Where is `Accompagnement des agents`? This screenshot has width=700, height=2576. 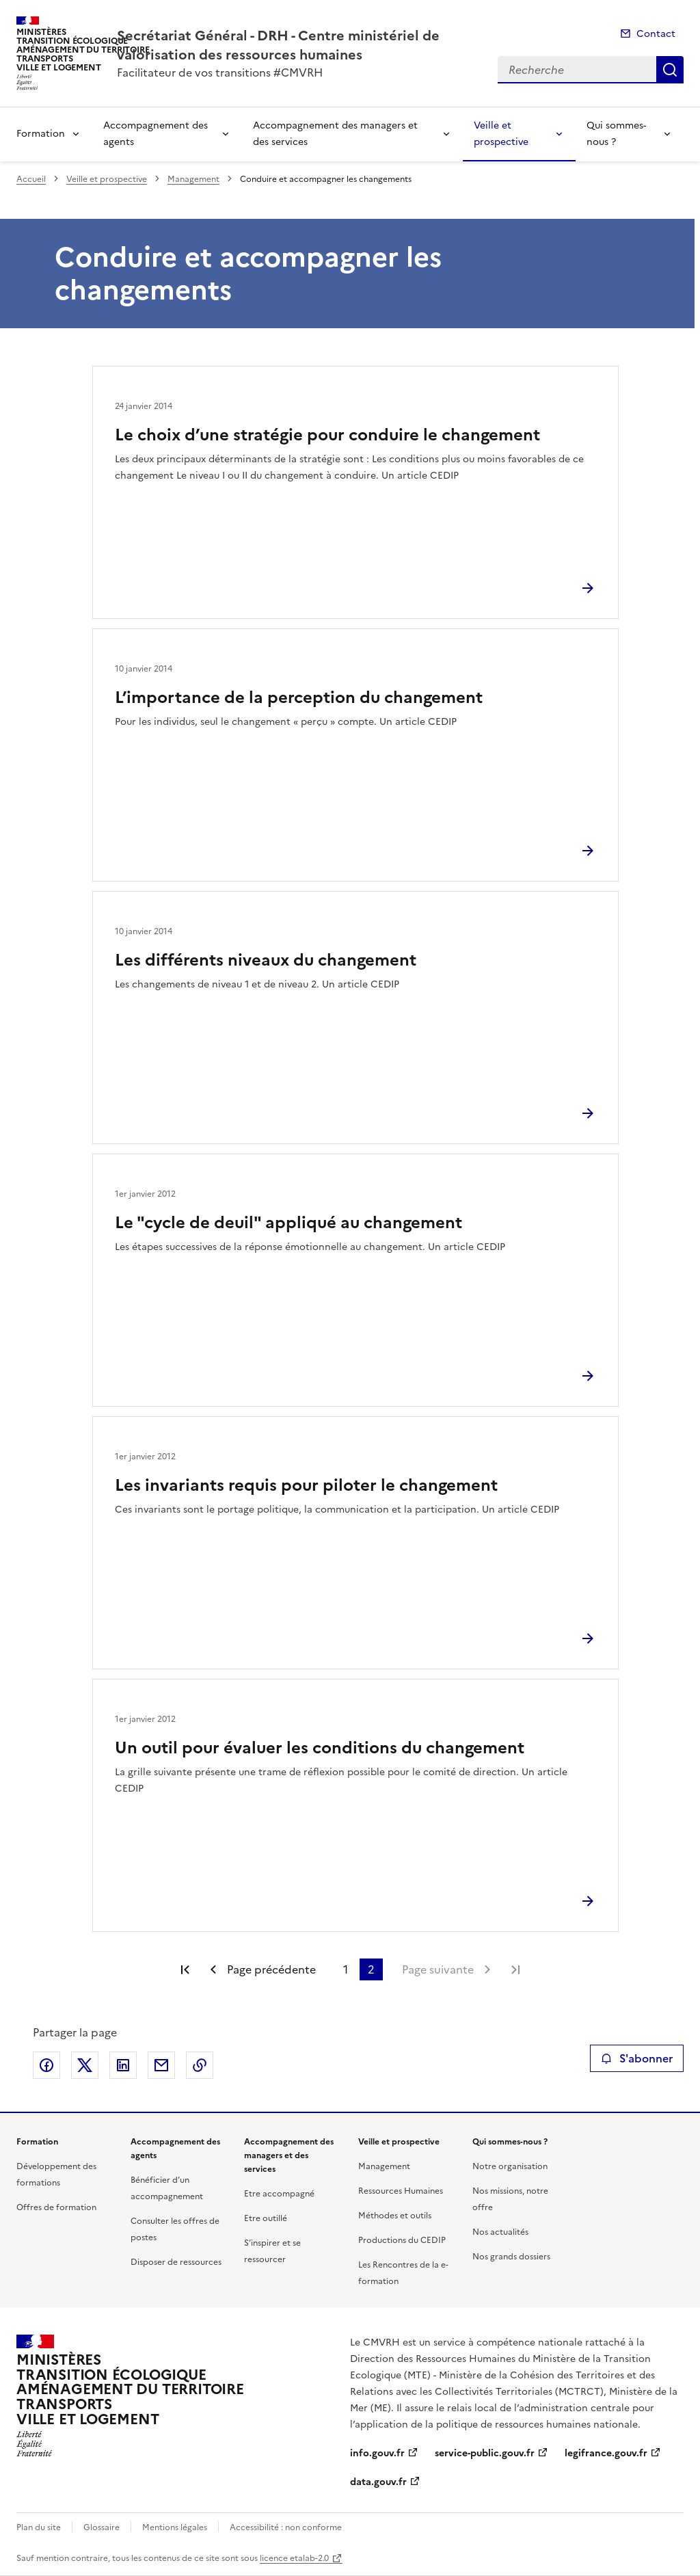 Accompagnement des agents is located at coordinates (155, 133).